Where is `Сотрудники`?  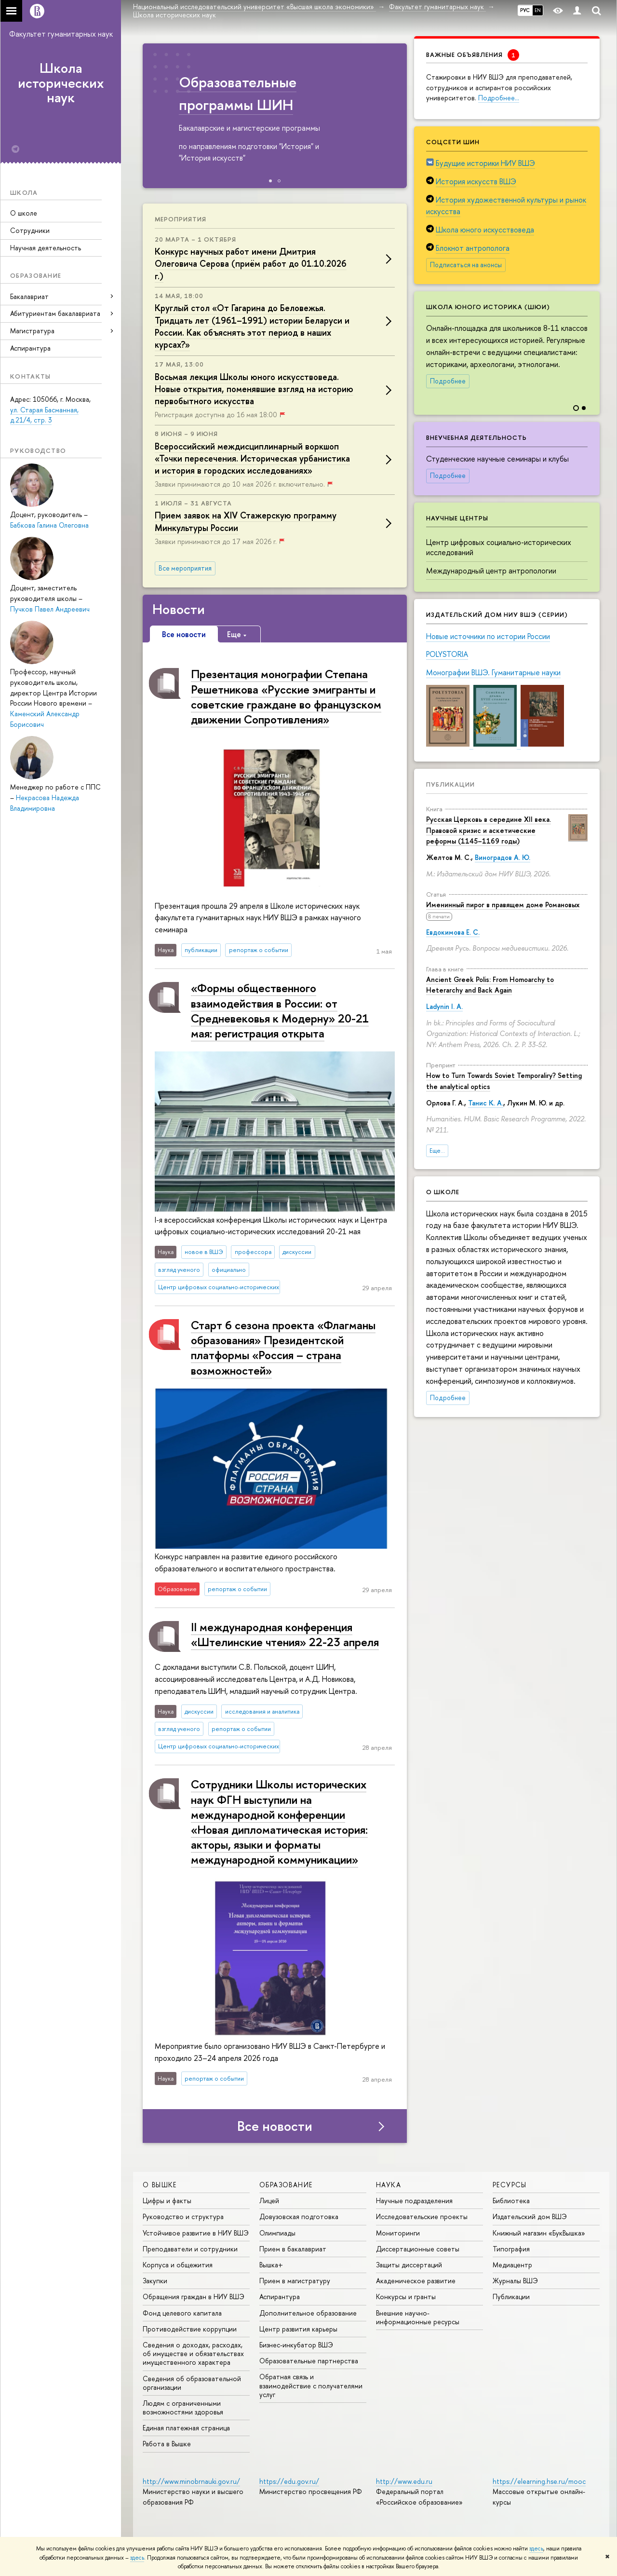 Сотрудники is located at coordinates (30, 230).